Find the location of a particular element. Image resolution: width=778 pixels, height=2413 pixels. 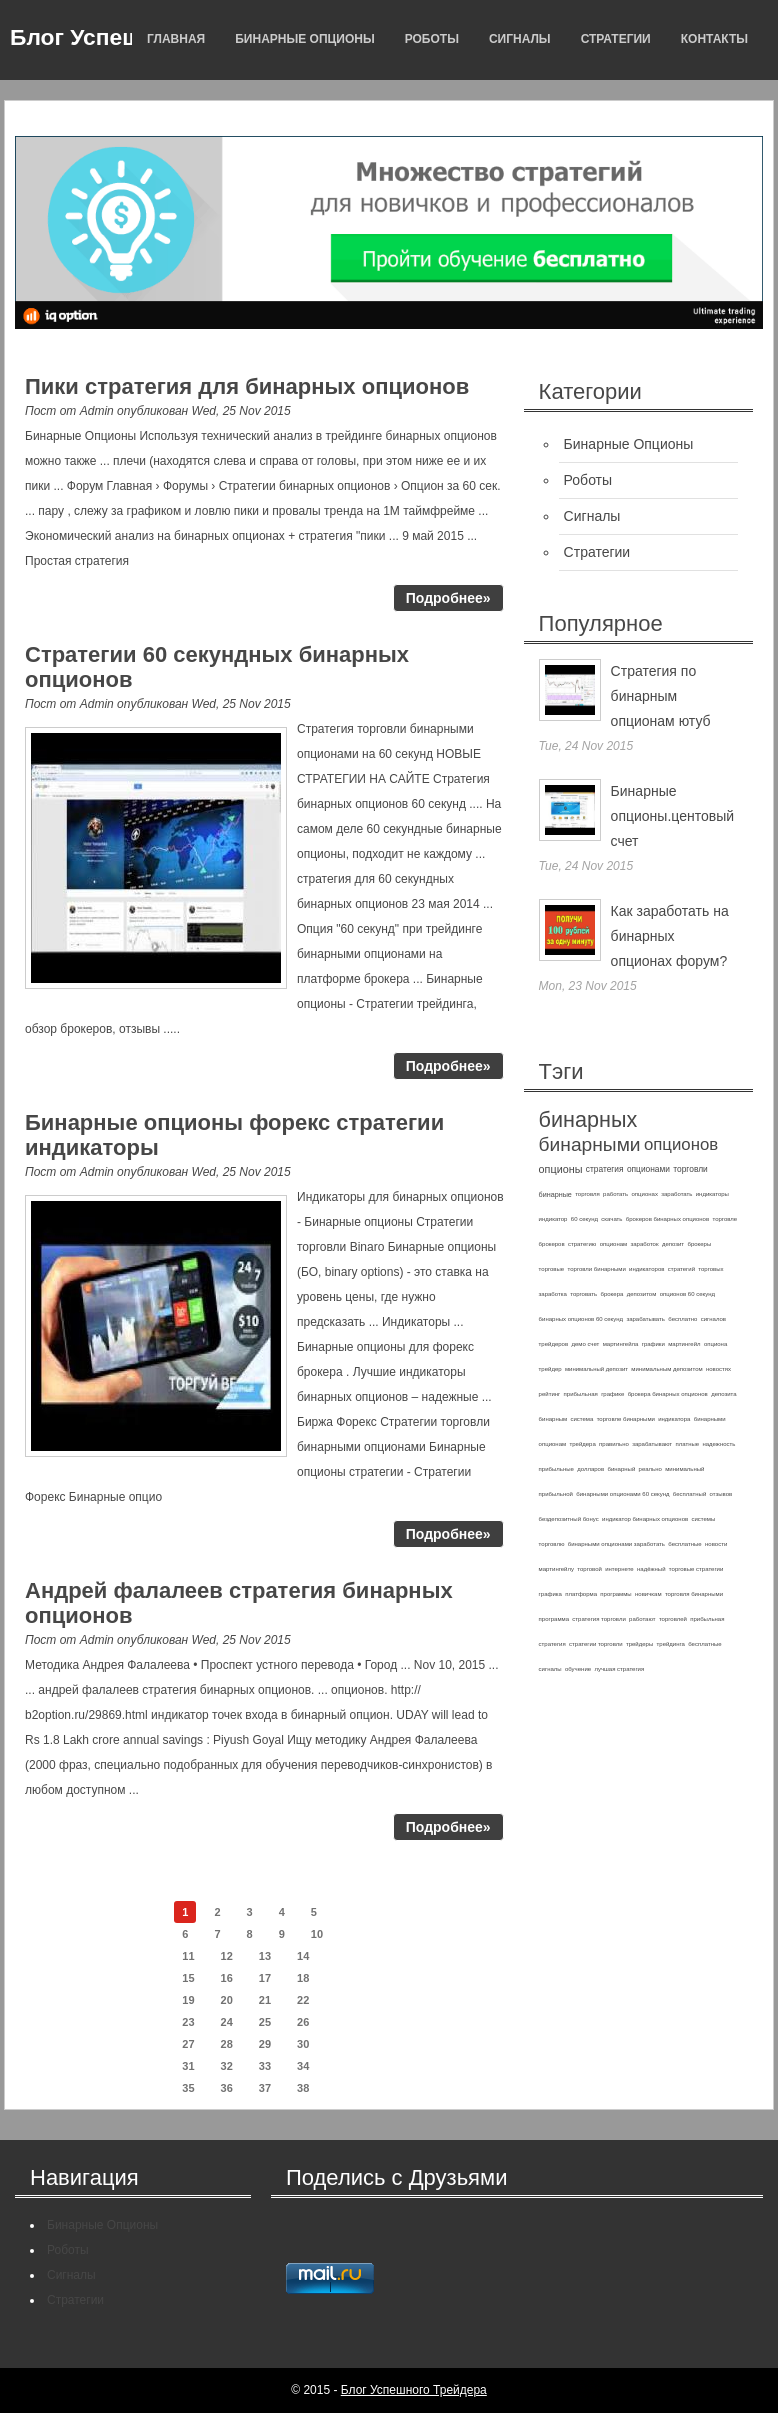

15 is located at coordinates (188, 1978).